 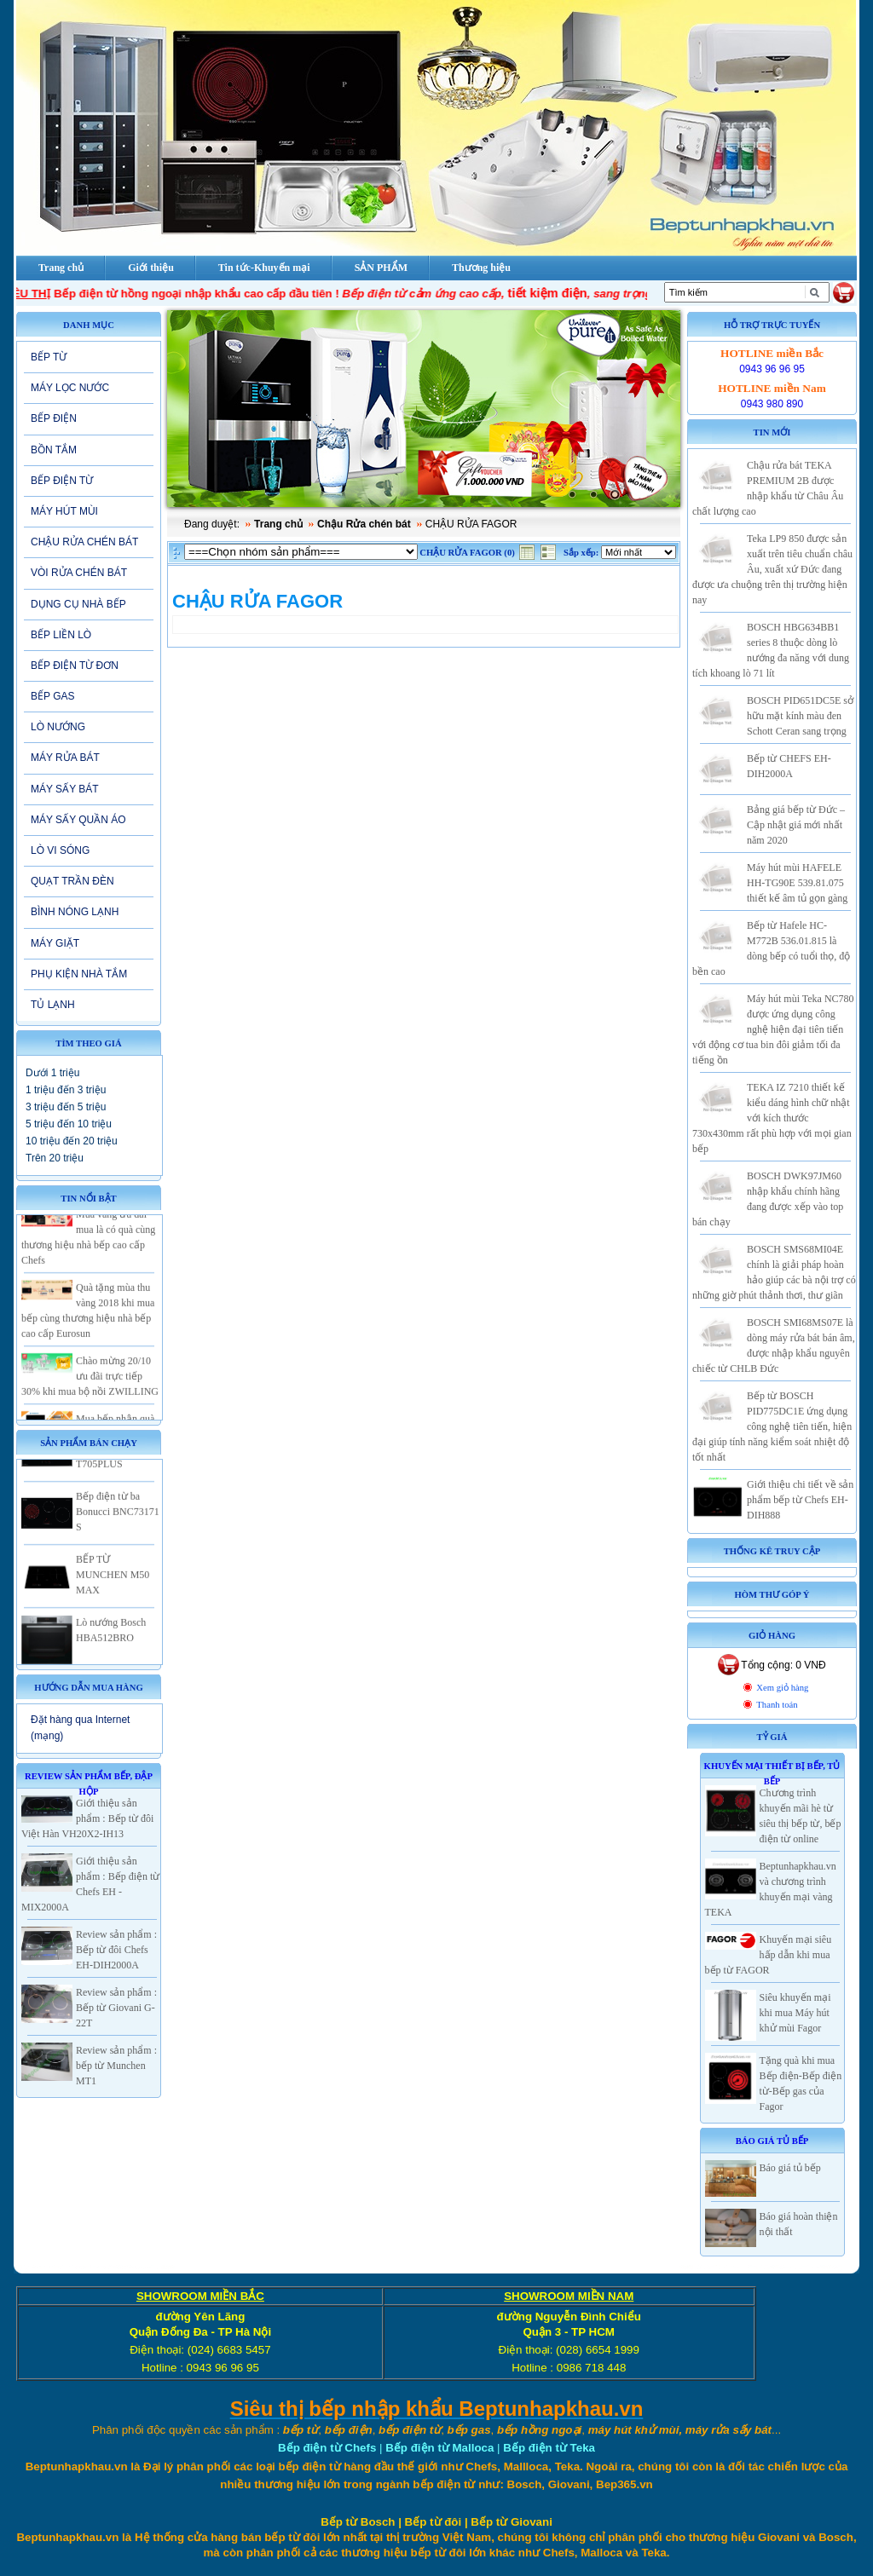 What do you see at coordinates (66, 1090) in the screenshot?
I see `1 triệu đến 3 triệu` at bounding box center [66, 1090].